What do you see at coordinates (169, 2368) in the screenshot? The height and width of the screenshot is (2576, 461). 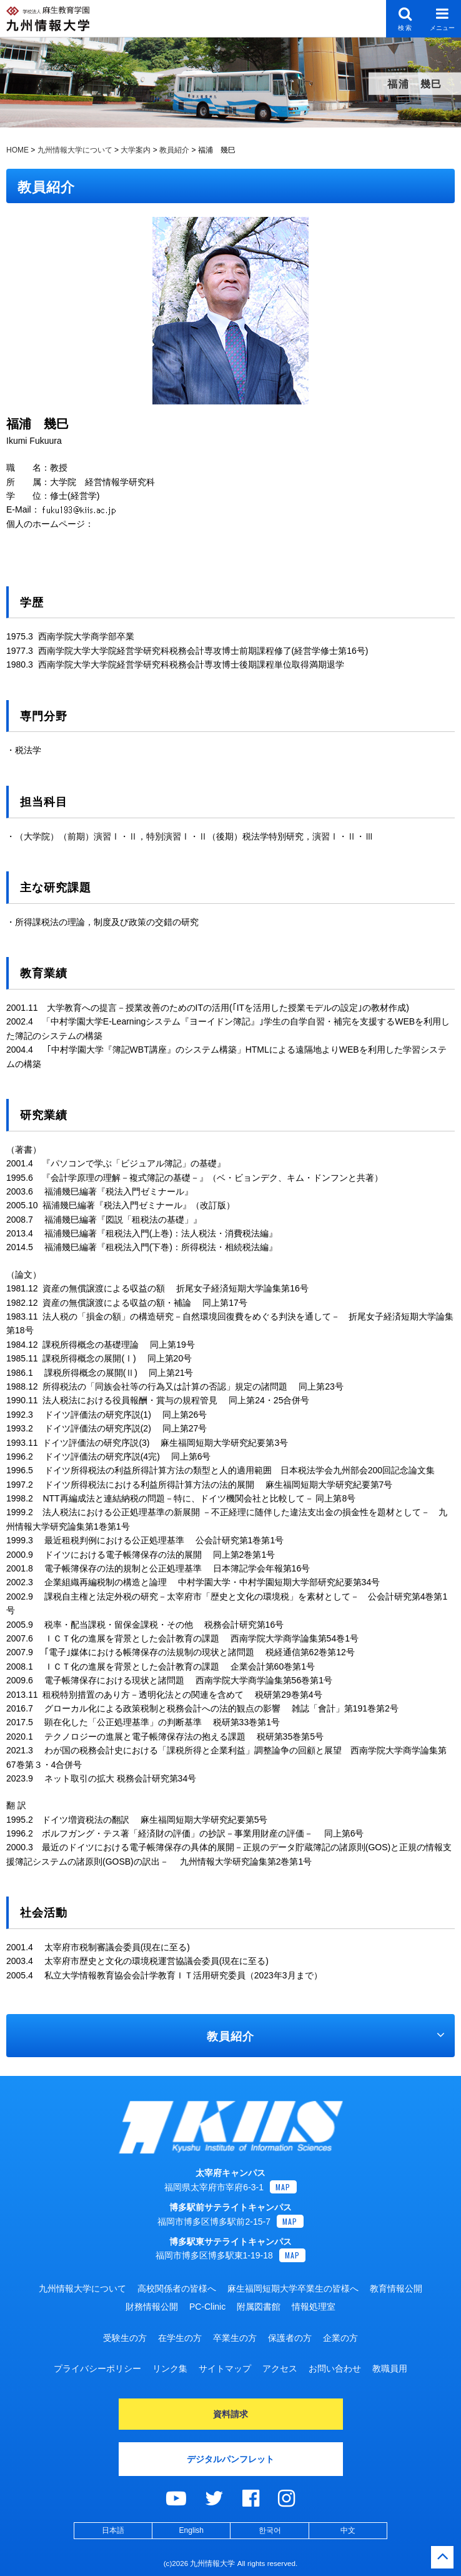 I see `リンク集` at bounding box center [169, 2368].